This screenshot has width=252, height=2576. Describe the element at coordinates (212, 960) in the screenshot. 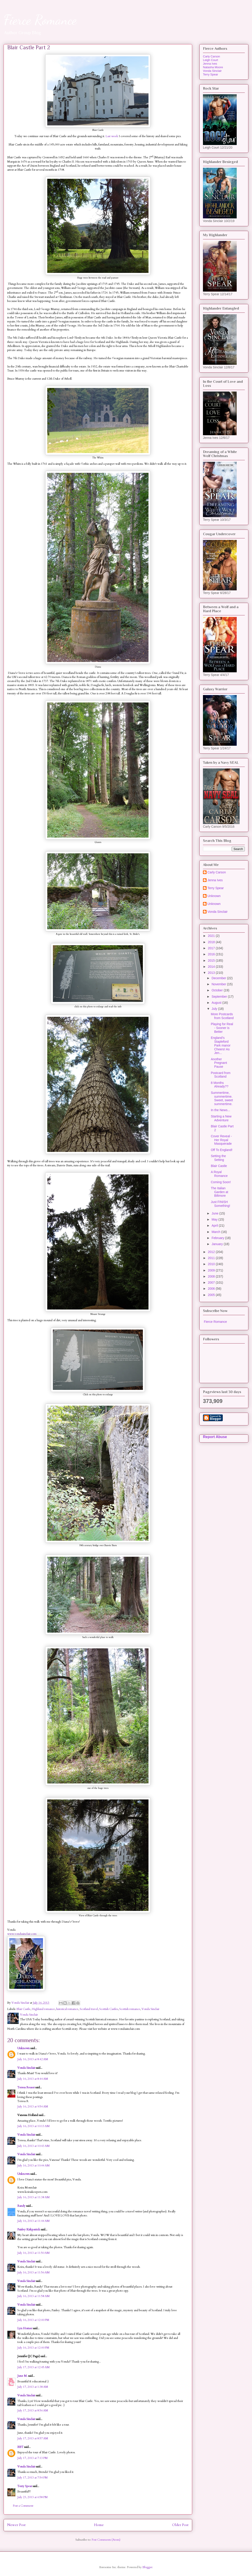

I see `2015` at that location.